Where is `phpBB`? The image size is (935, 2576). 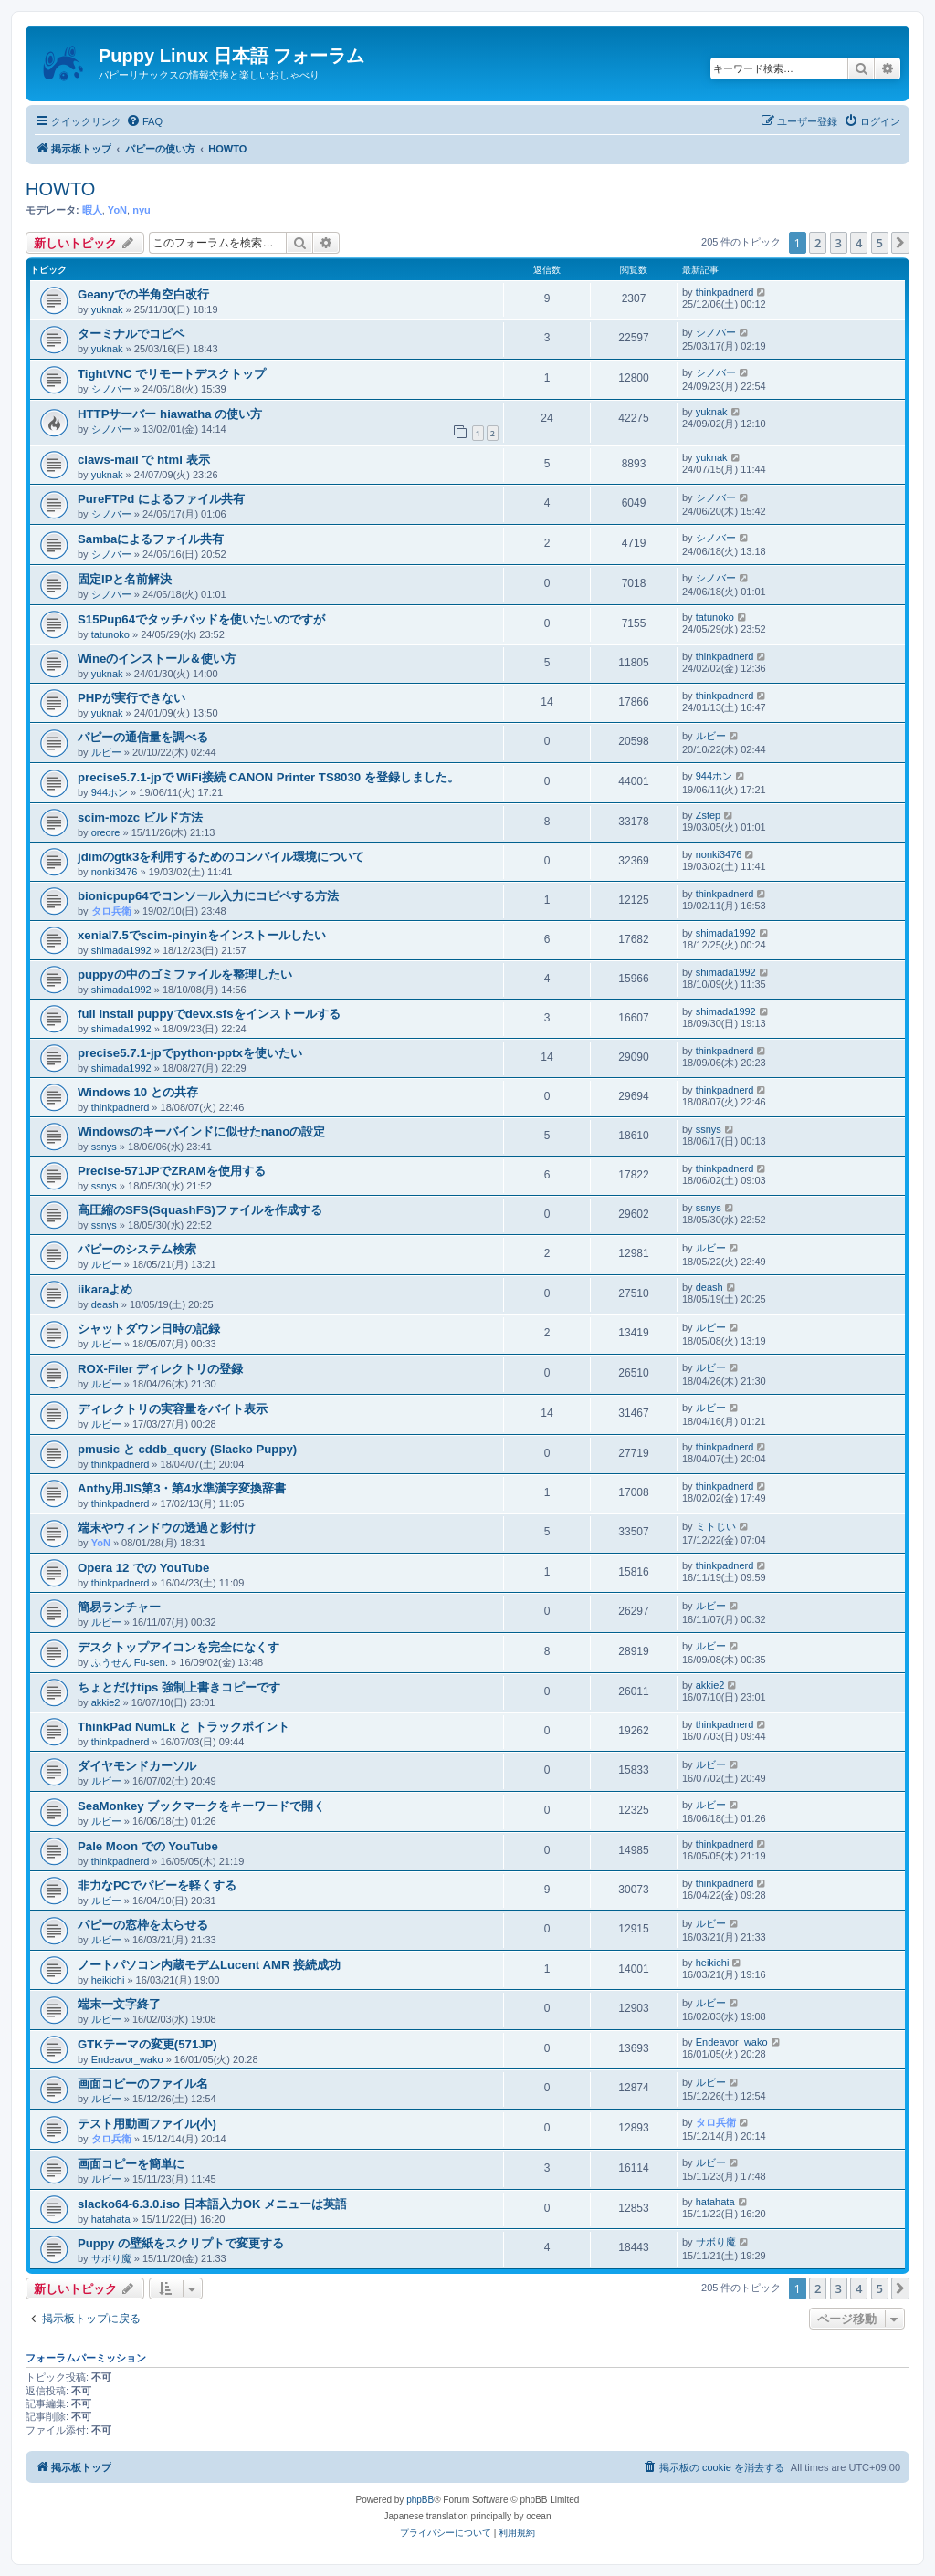
phpBB is located at coordinates (420, 2500).